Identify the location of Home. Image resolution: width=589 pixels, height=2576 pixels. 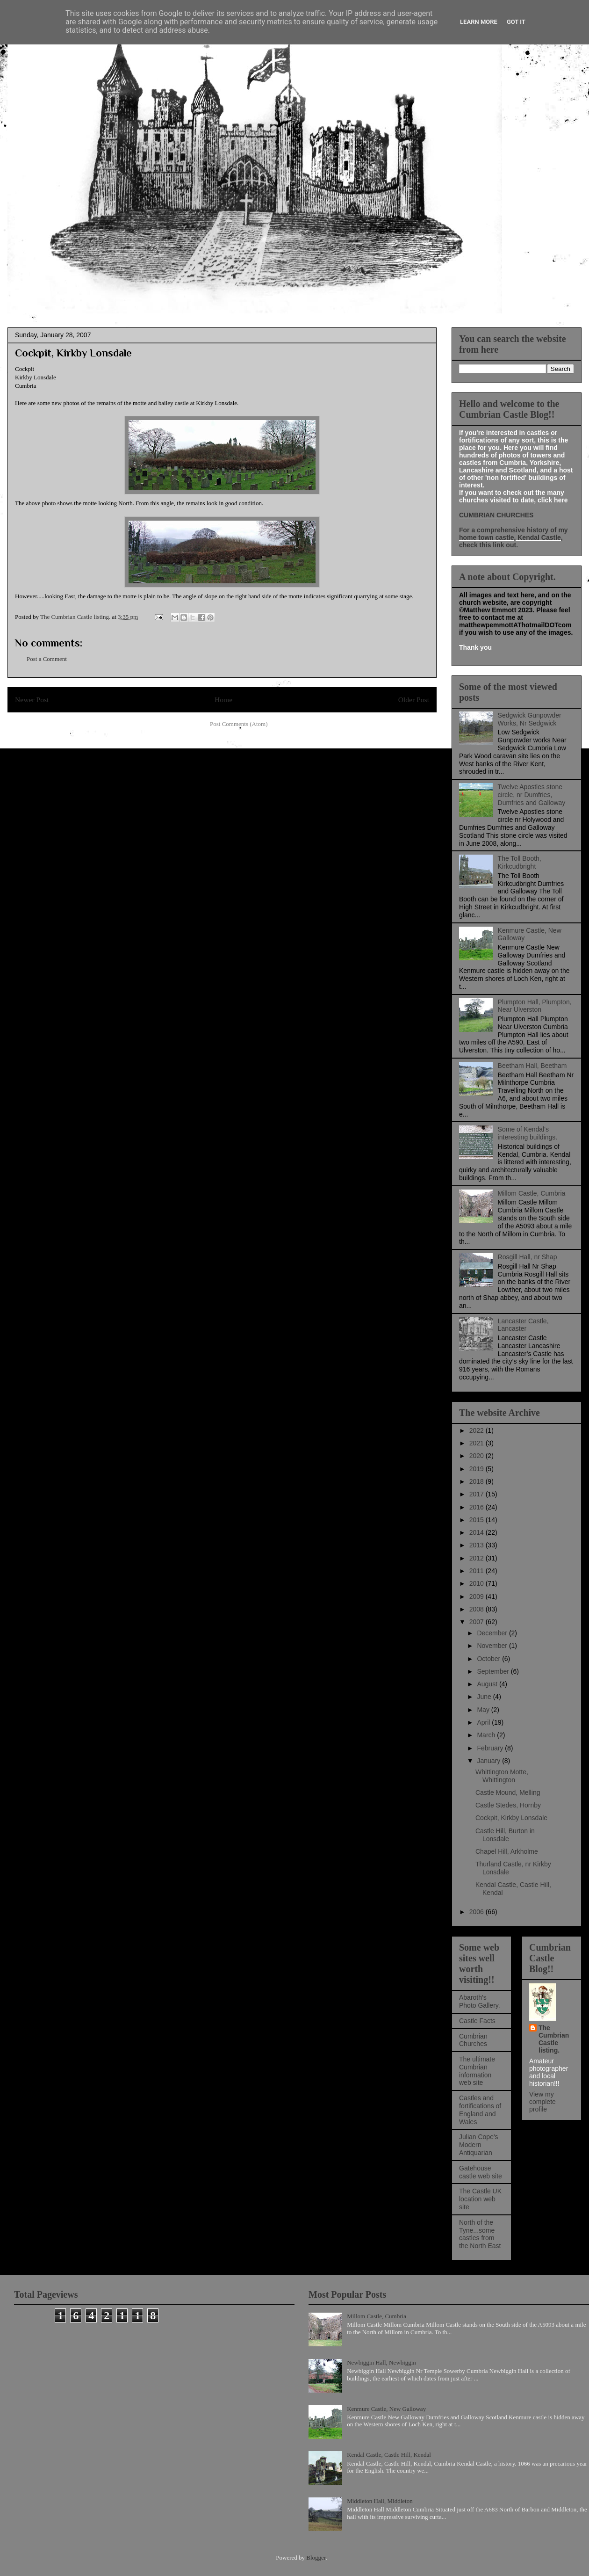
(223, 700).